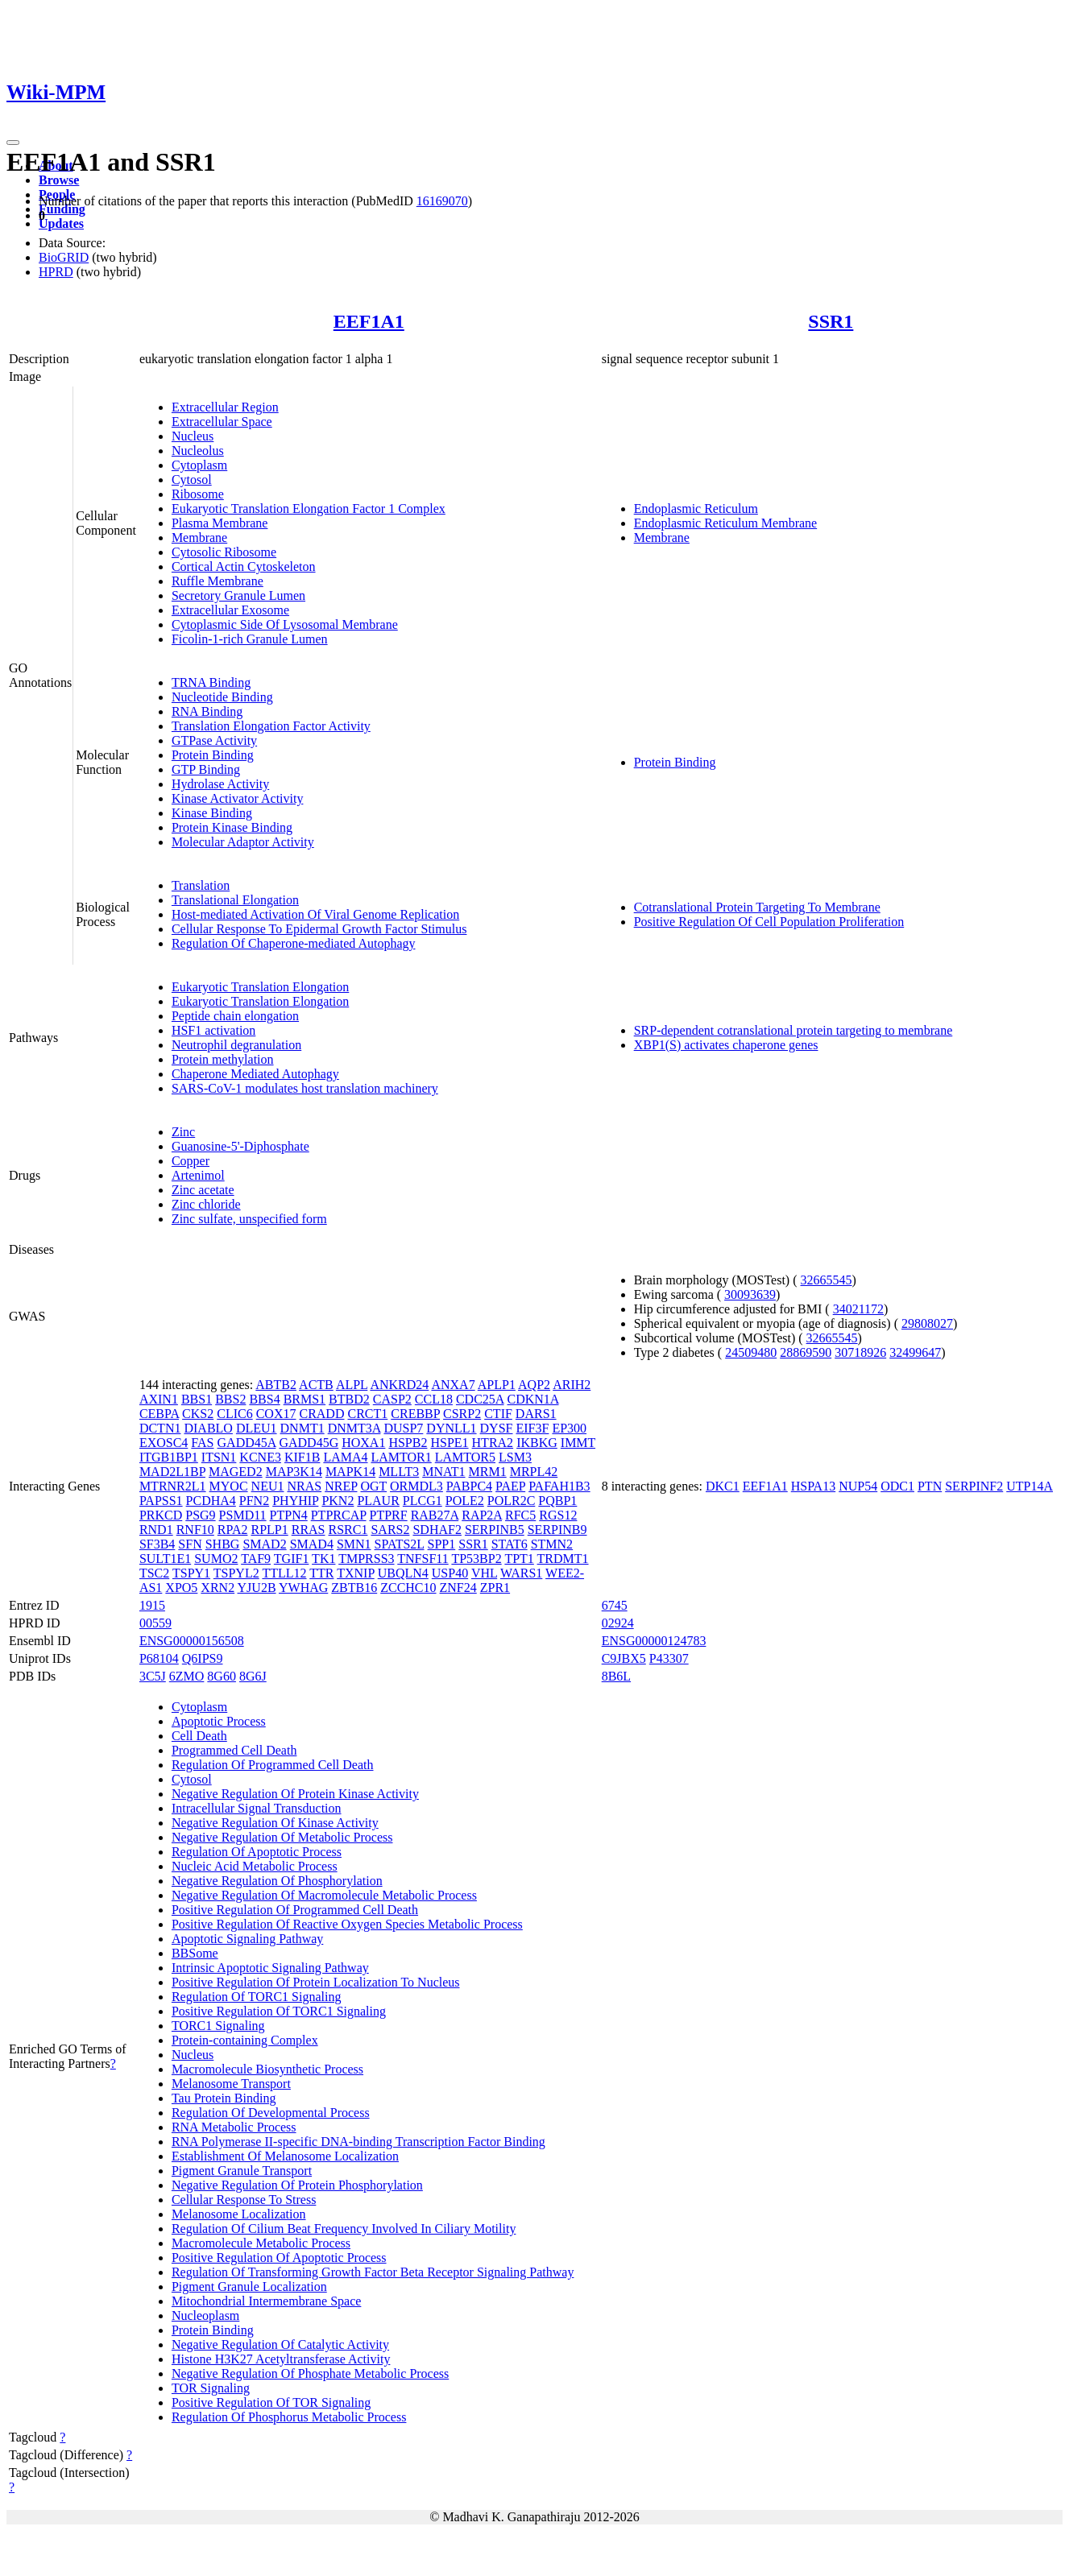  Describe the element at coordinates (310, 2373) in the screenshot. I see `Negative Regulation Of Phosphate Metabolic Process` at that location.